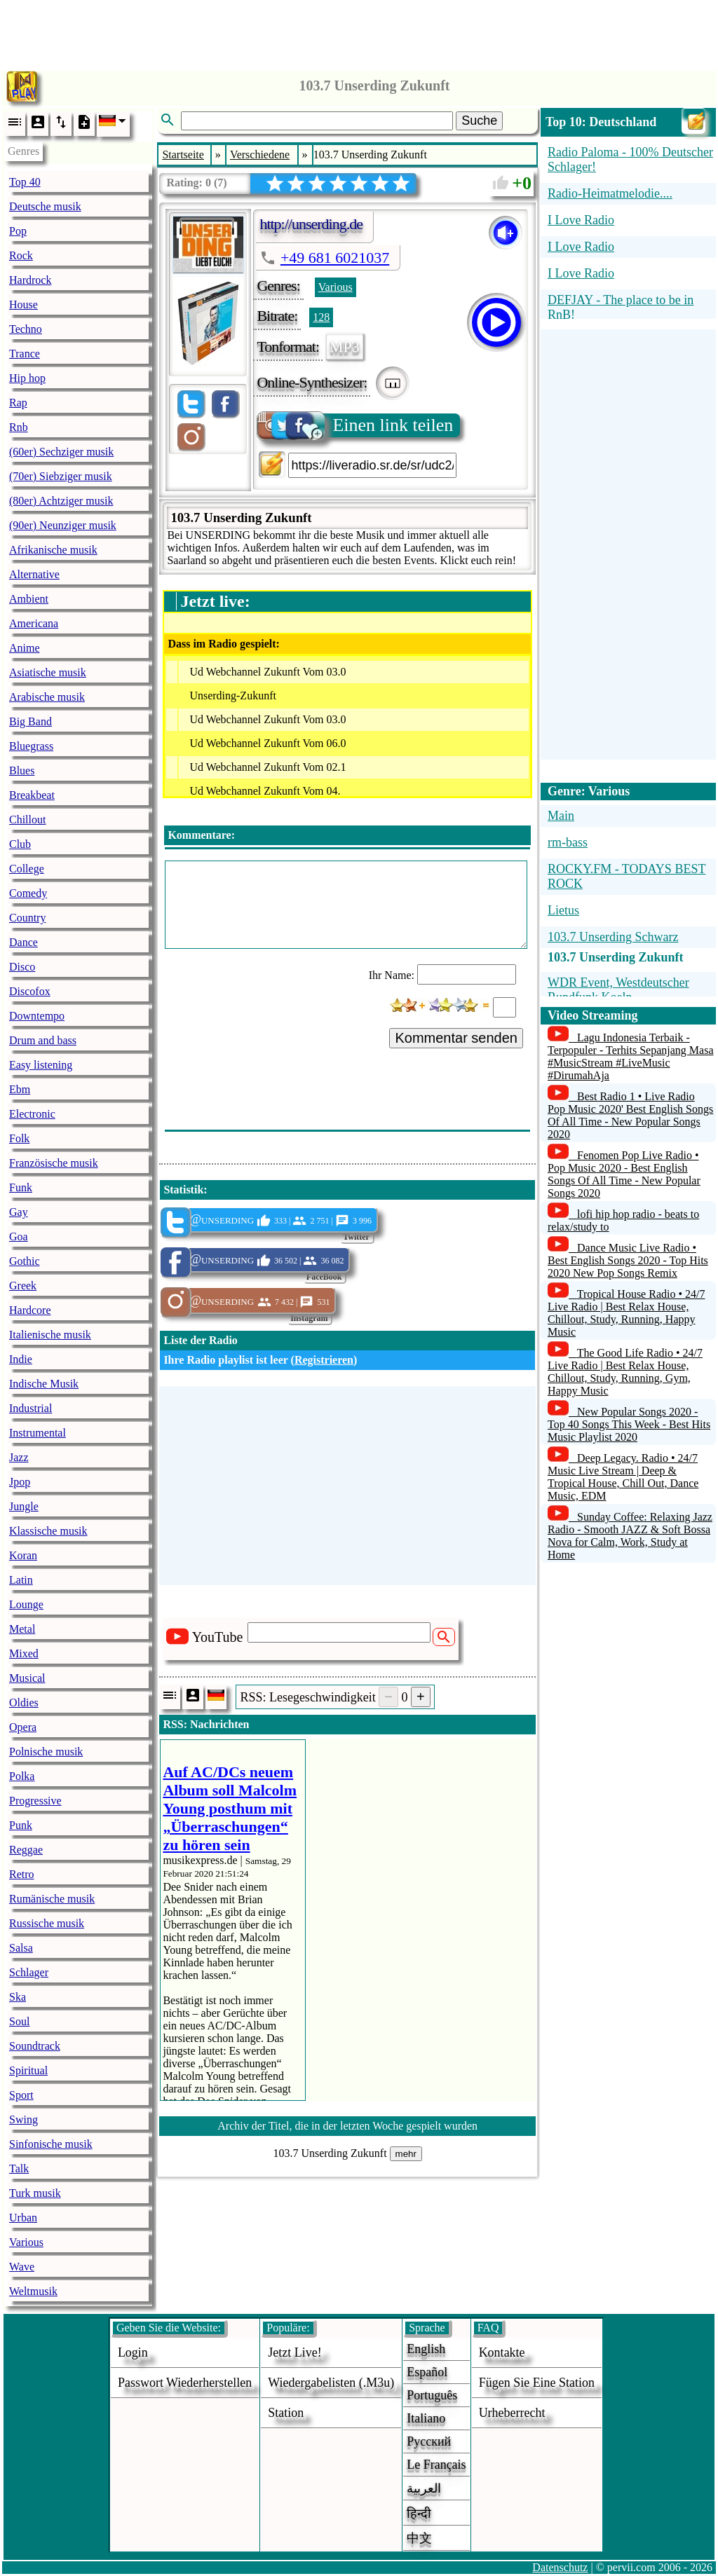  Describe the element at coordinates (22, 1629) in the screenshot. I see `Metal` at that location.